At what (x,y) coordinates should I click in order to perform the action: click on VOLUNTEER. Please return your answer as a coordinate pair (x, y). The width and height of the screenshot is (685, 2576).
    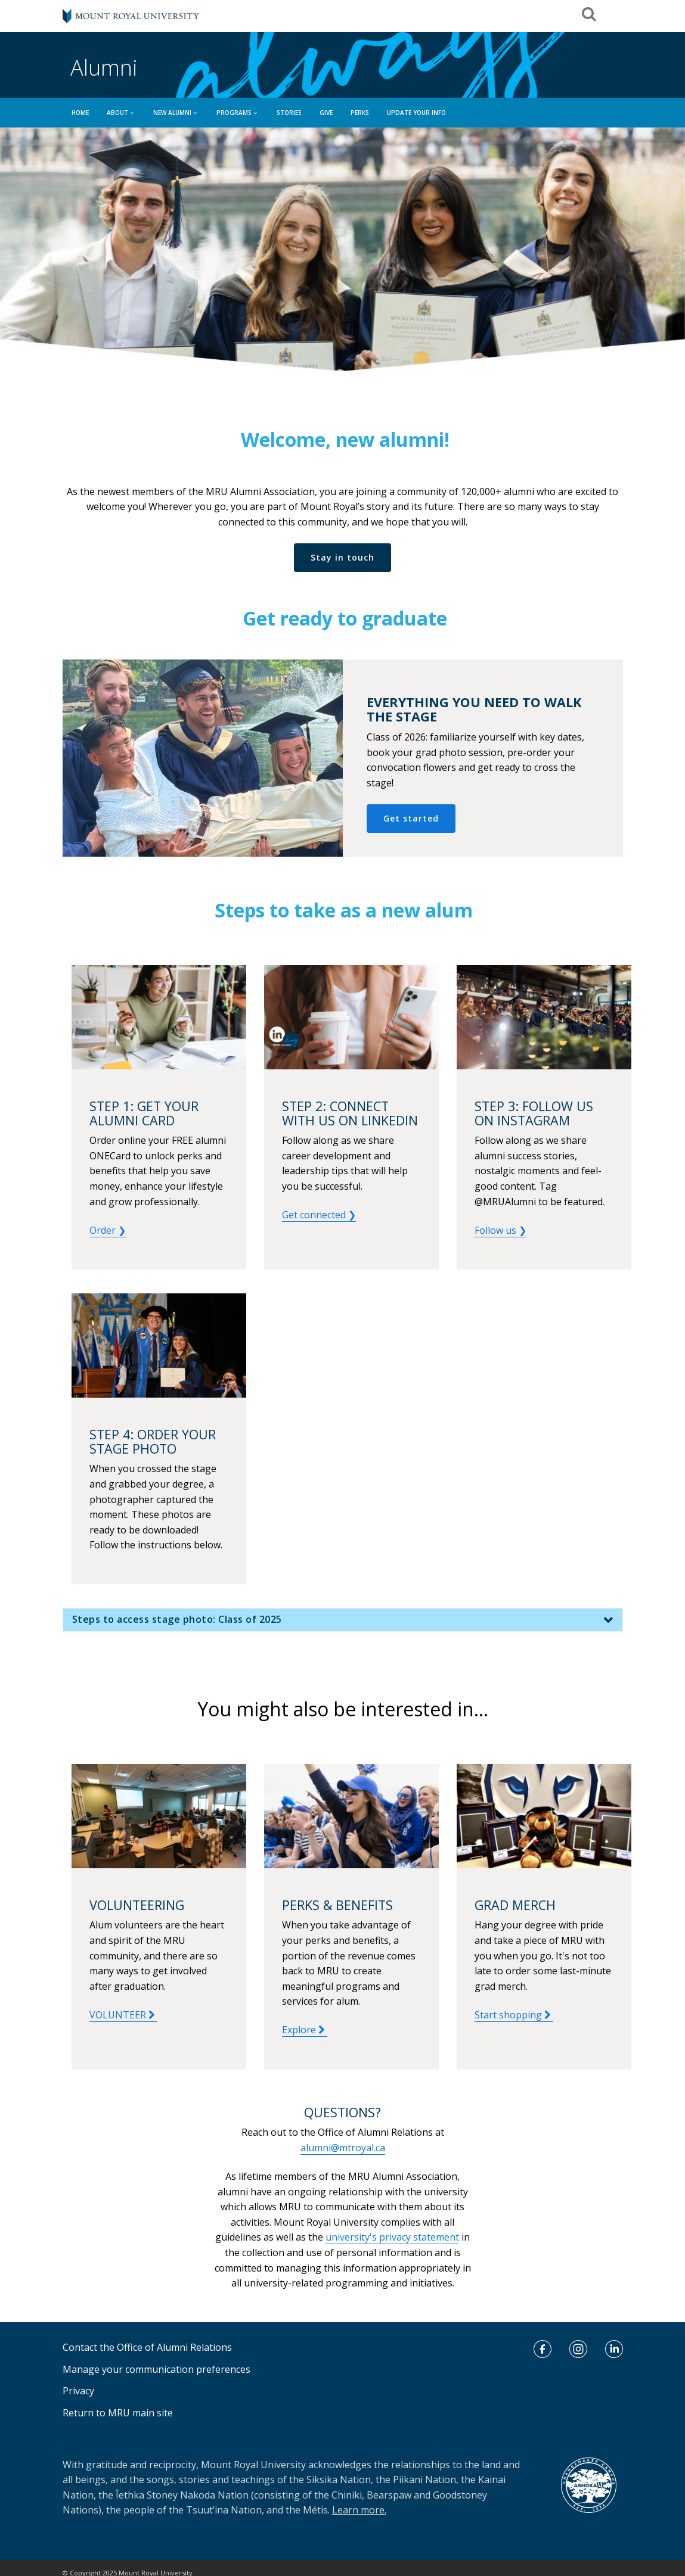
    Looking at the image, I should click on (123, 2014).